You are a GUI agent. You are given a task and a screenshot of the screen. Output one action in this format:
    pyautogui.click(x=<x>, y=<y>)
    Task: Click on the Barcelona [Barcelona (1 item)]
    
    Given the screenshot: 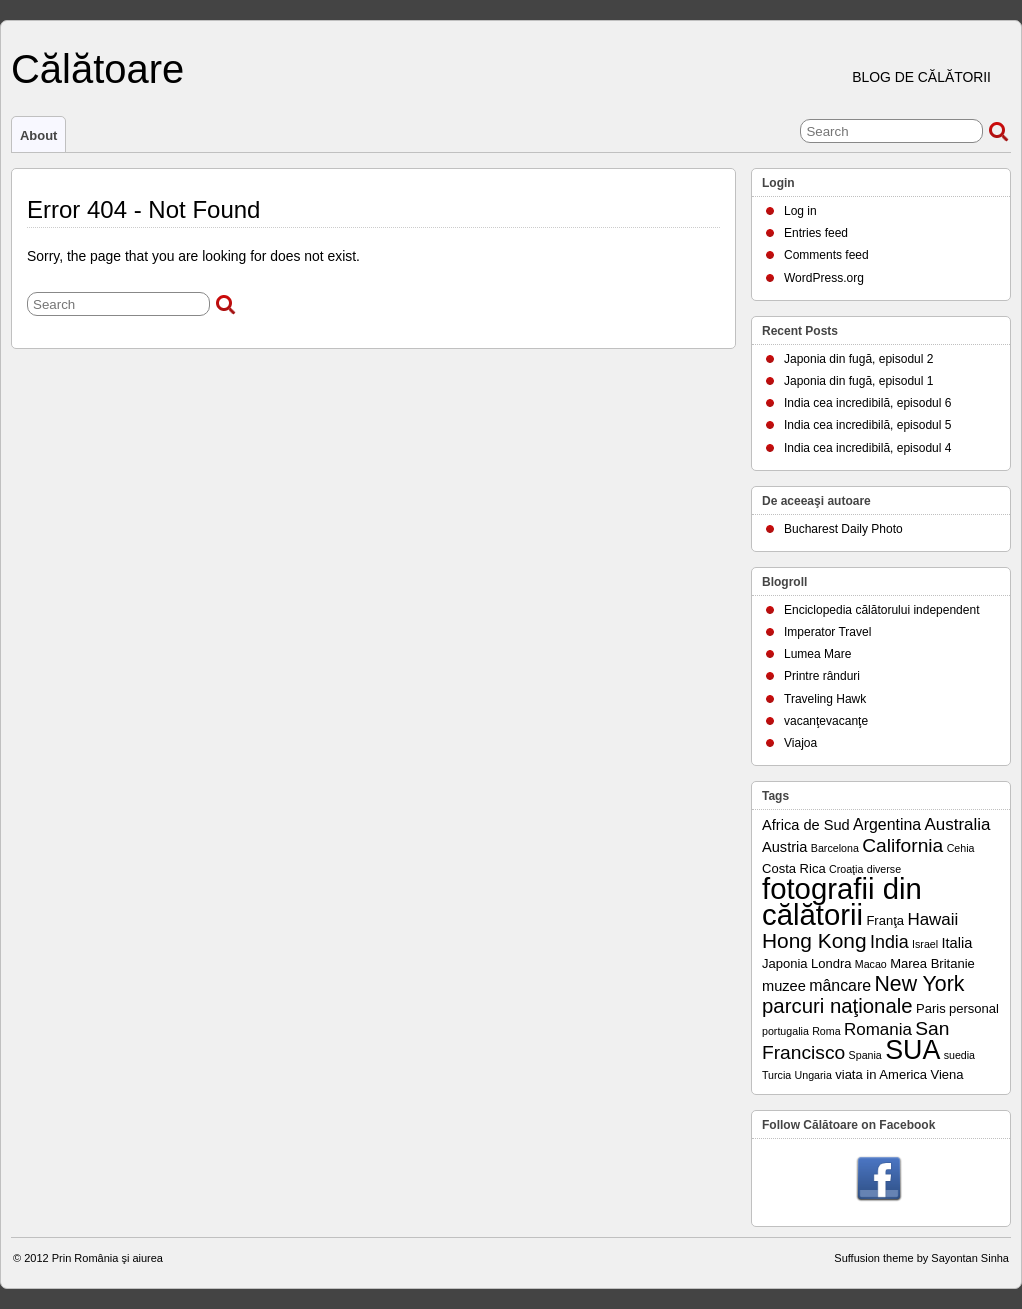 What is the action you would take?
    pyautogui.click(x=835, y=848)
    